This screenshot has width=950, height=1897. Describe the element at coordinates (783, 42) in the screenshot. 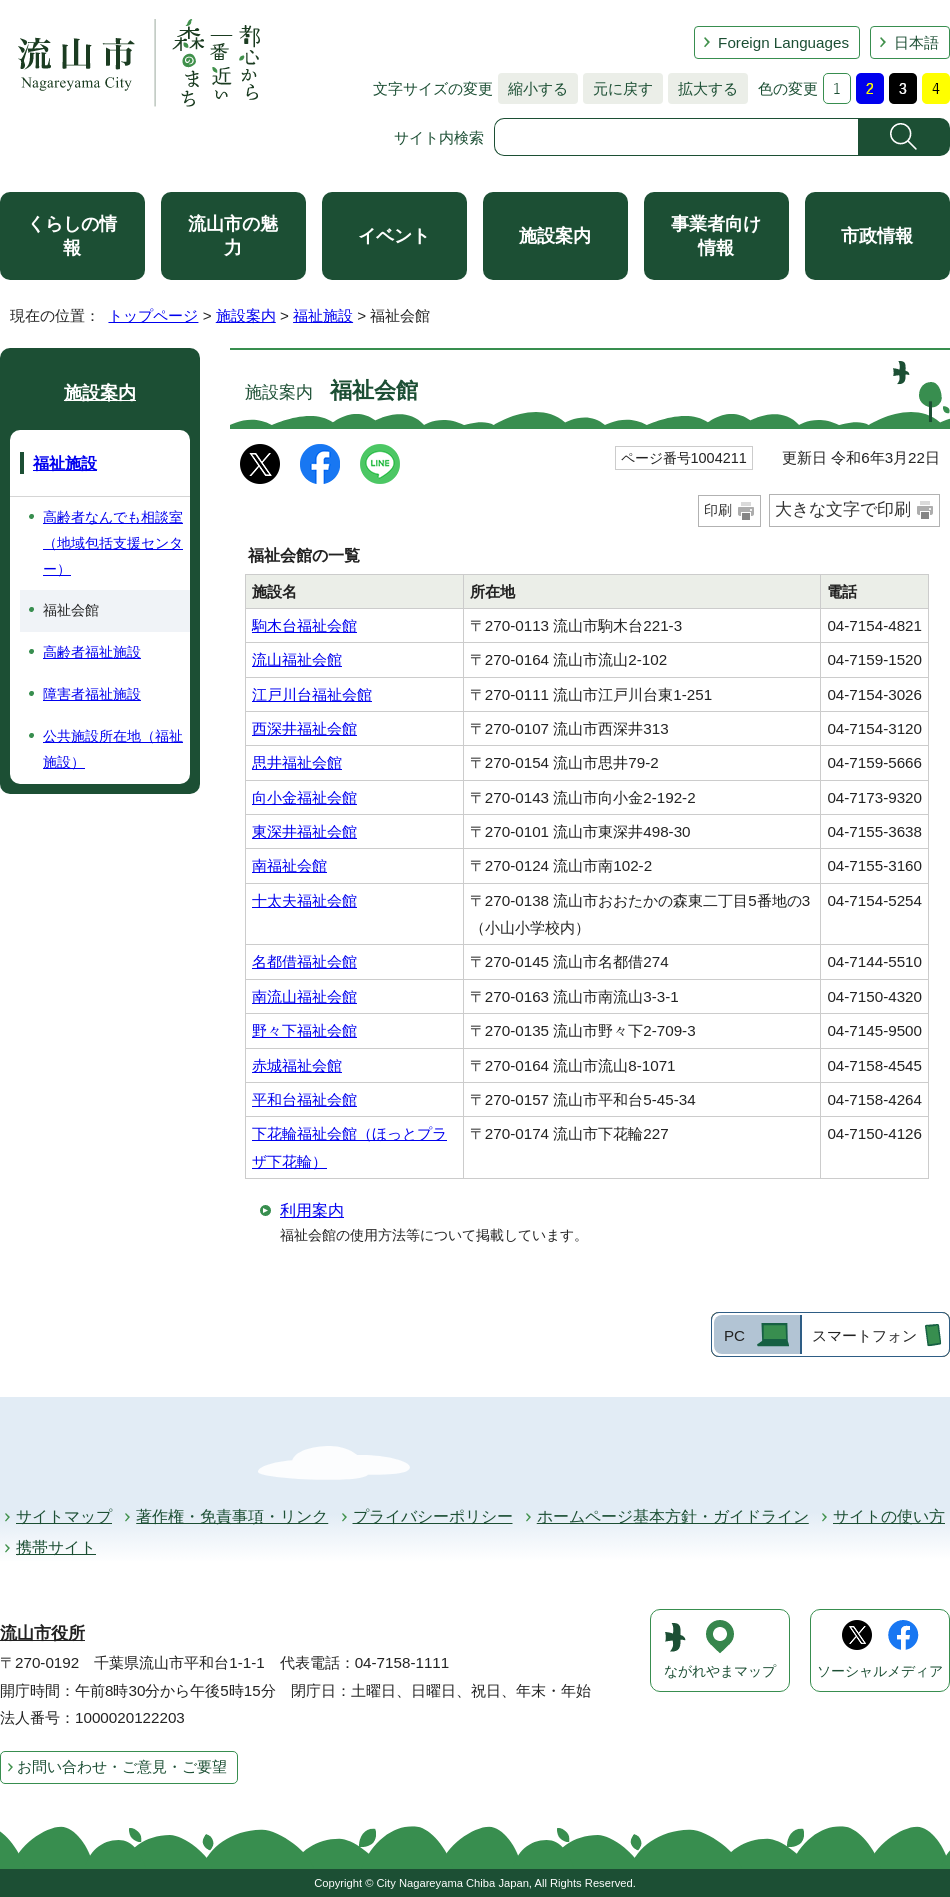

I see `Foreign Languages` at that location.